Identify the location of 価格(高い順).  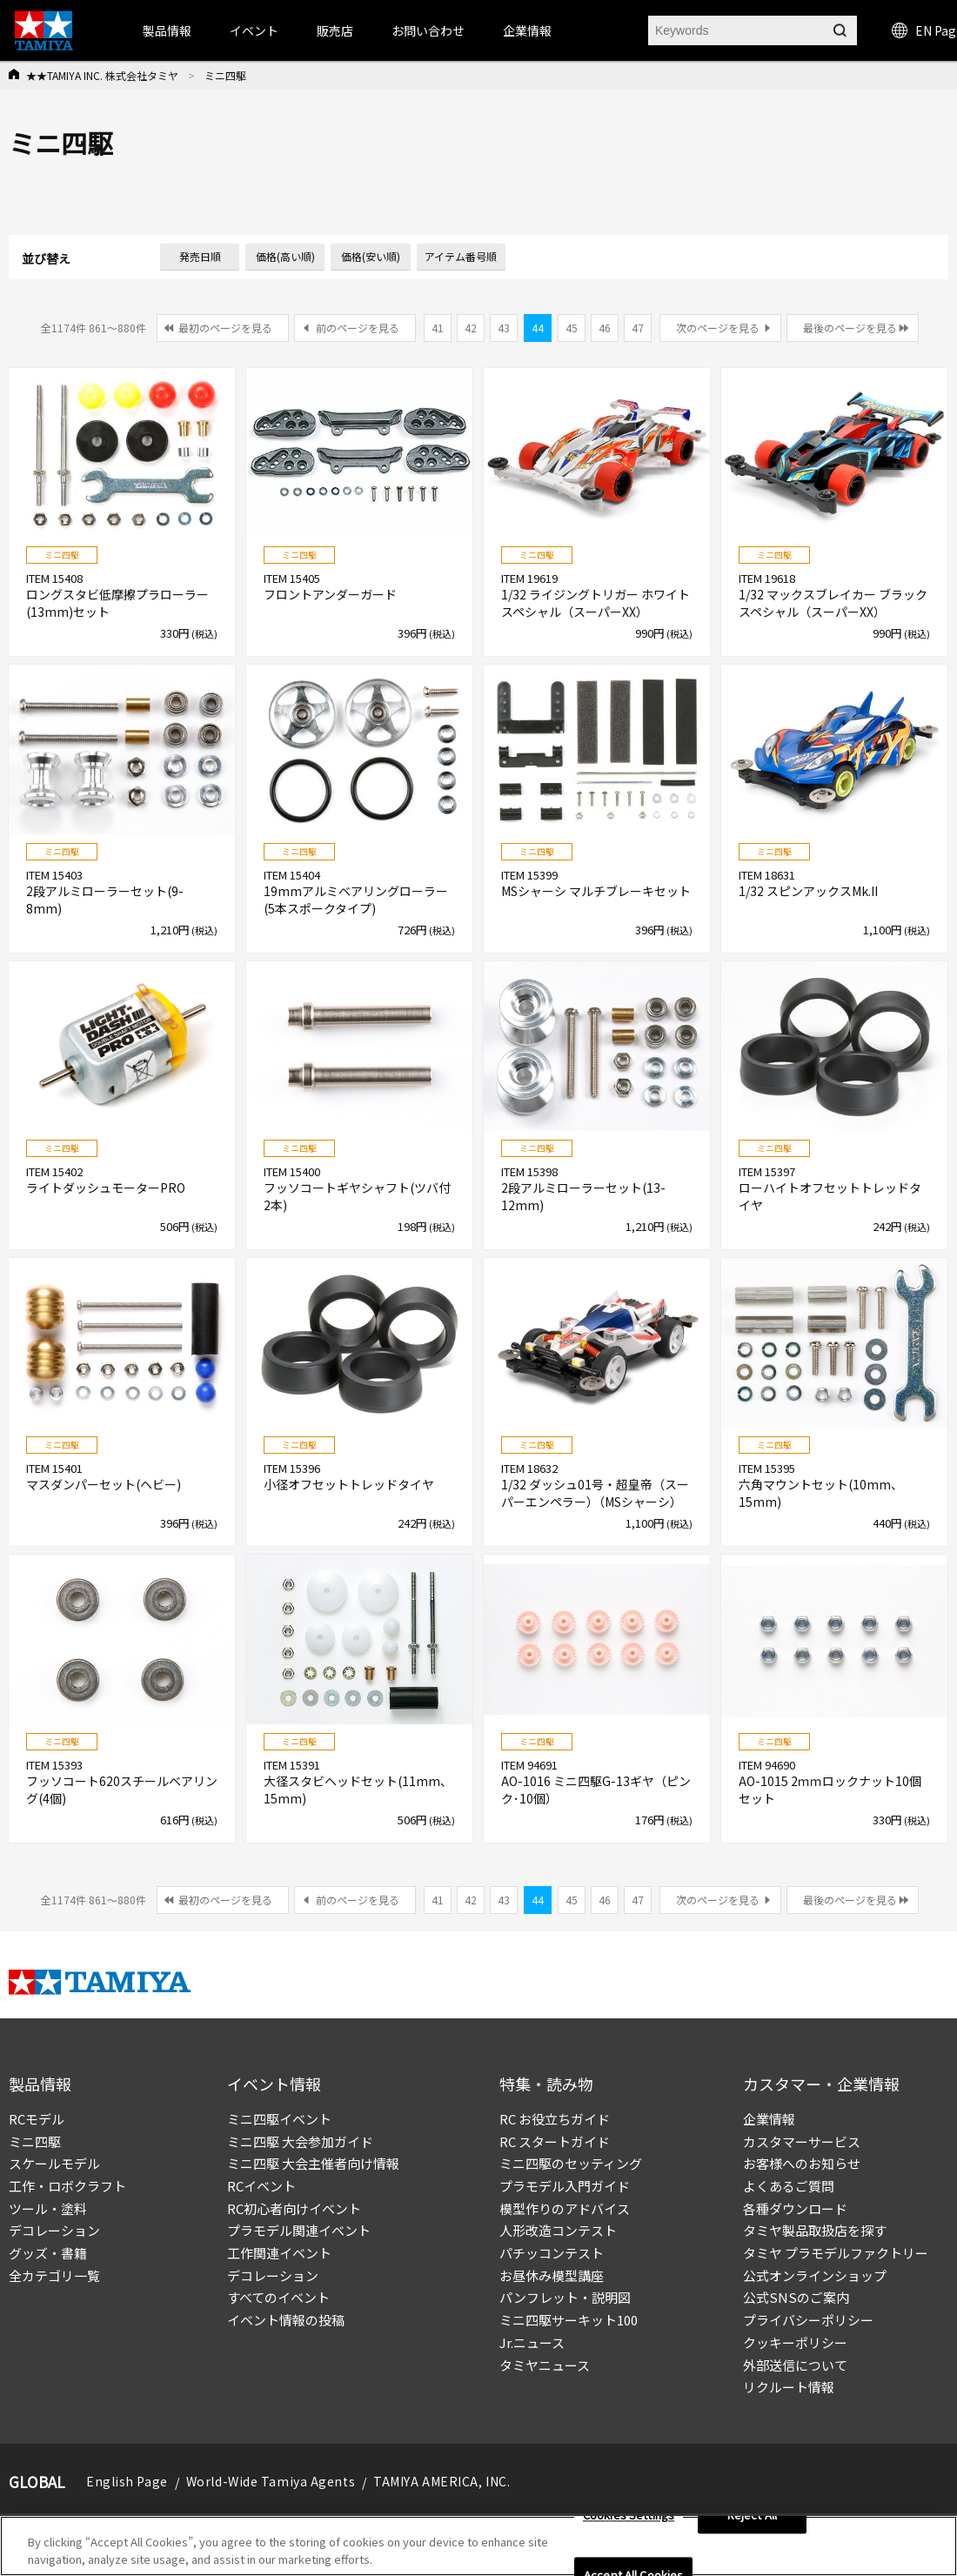
(285, 256).